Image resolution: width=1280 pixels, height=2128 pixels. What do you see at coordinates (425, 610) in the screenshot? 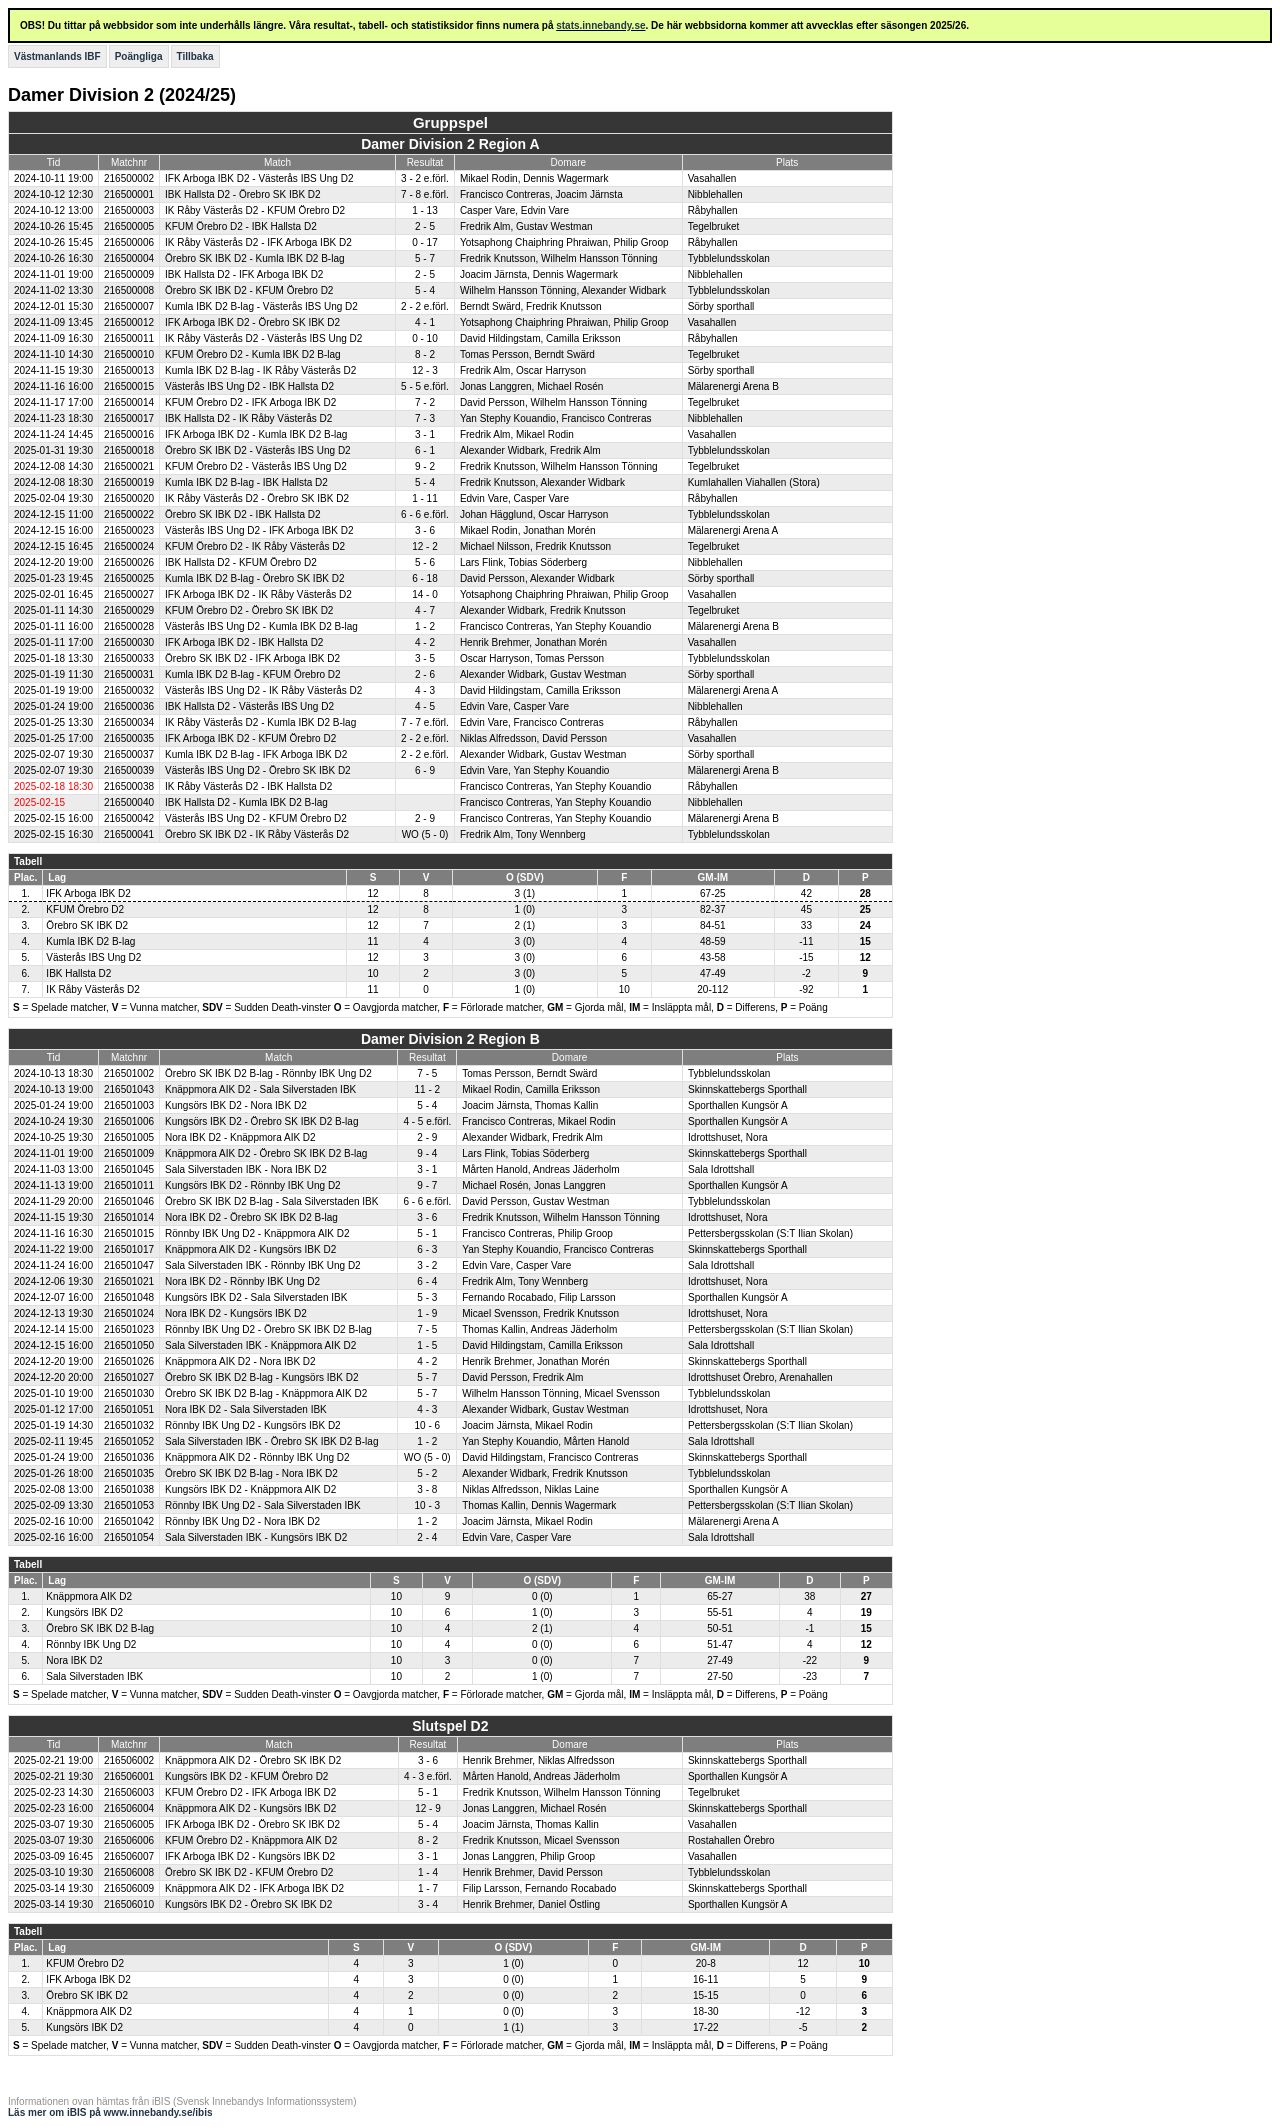
I see `4 - 7` at bounding box center [425, 610].